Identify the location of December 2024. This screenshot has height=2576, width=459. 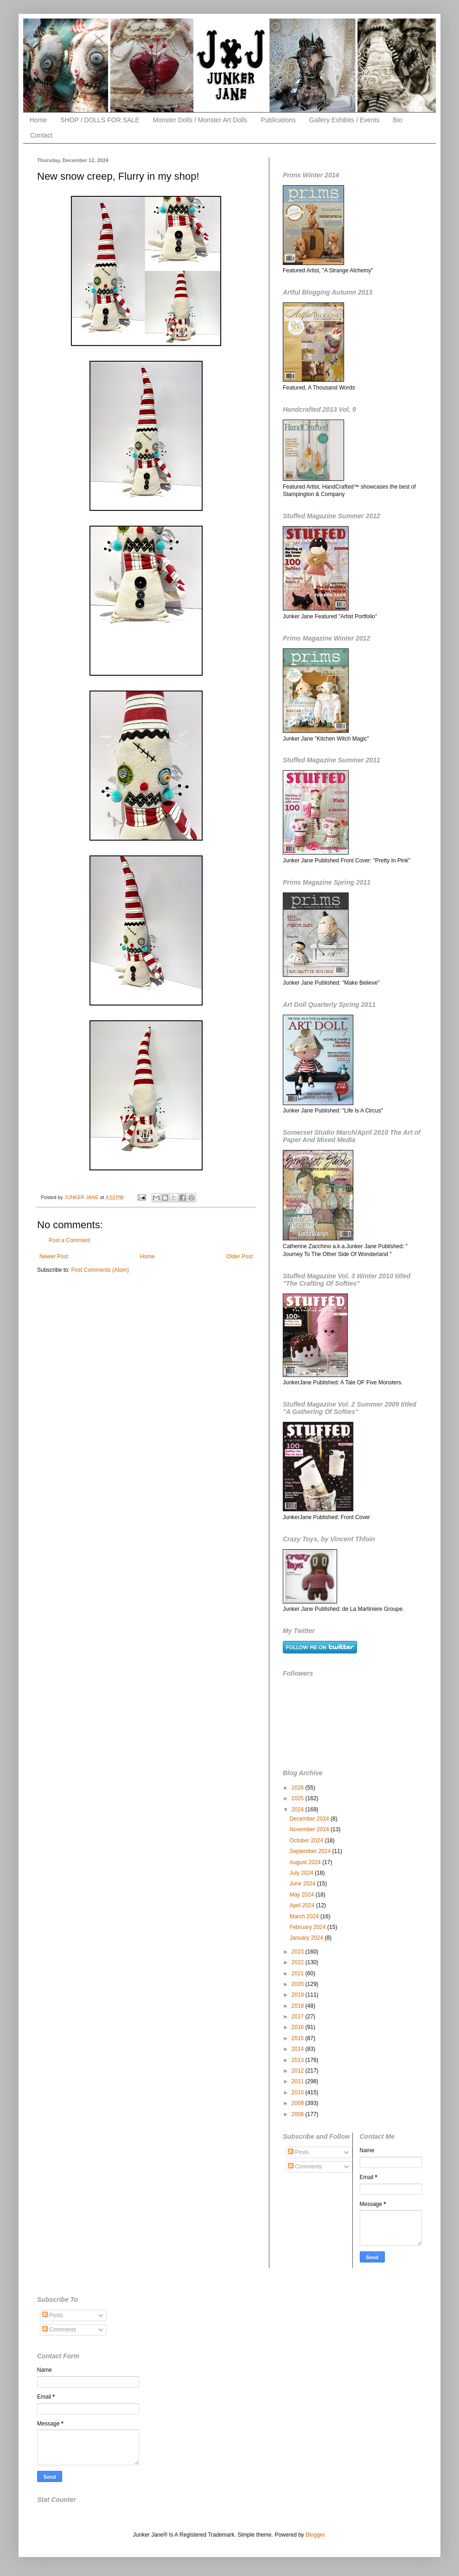
(310, 1819).